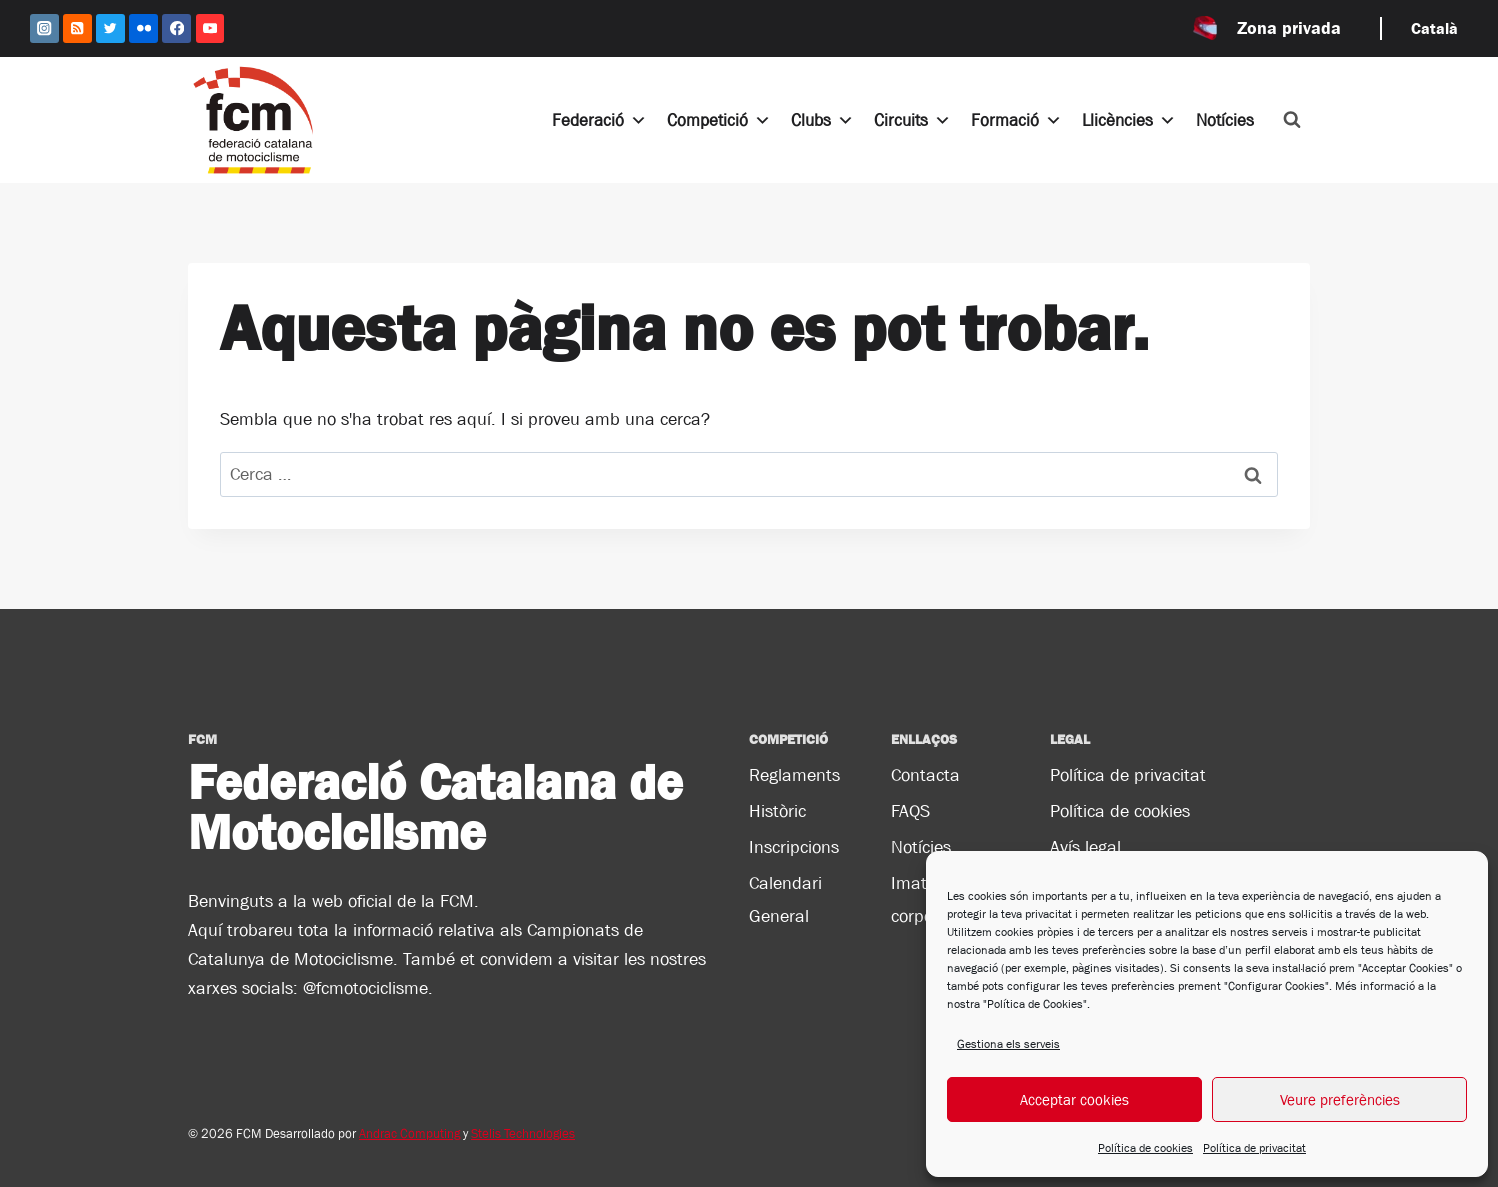 The height and width of the screenshot is (1187, 1498). What do you see at coordinates (1292, 120) in the screenshot?
I see `[Veieu el formulari de cerca]` at bounding box center [1292, 120].